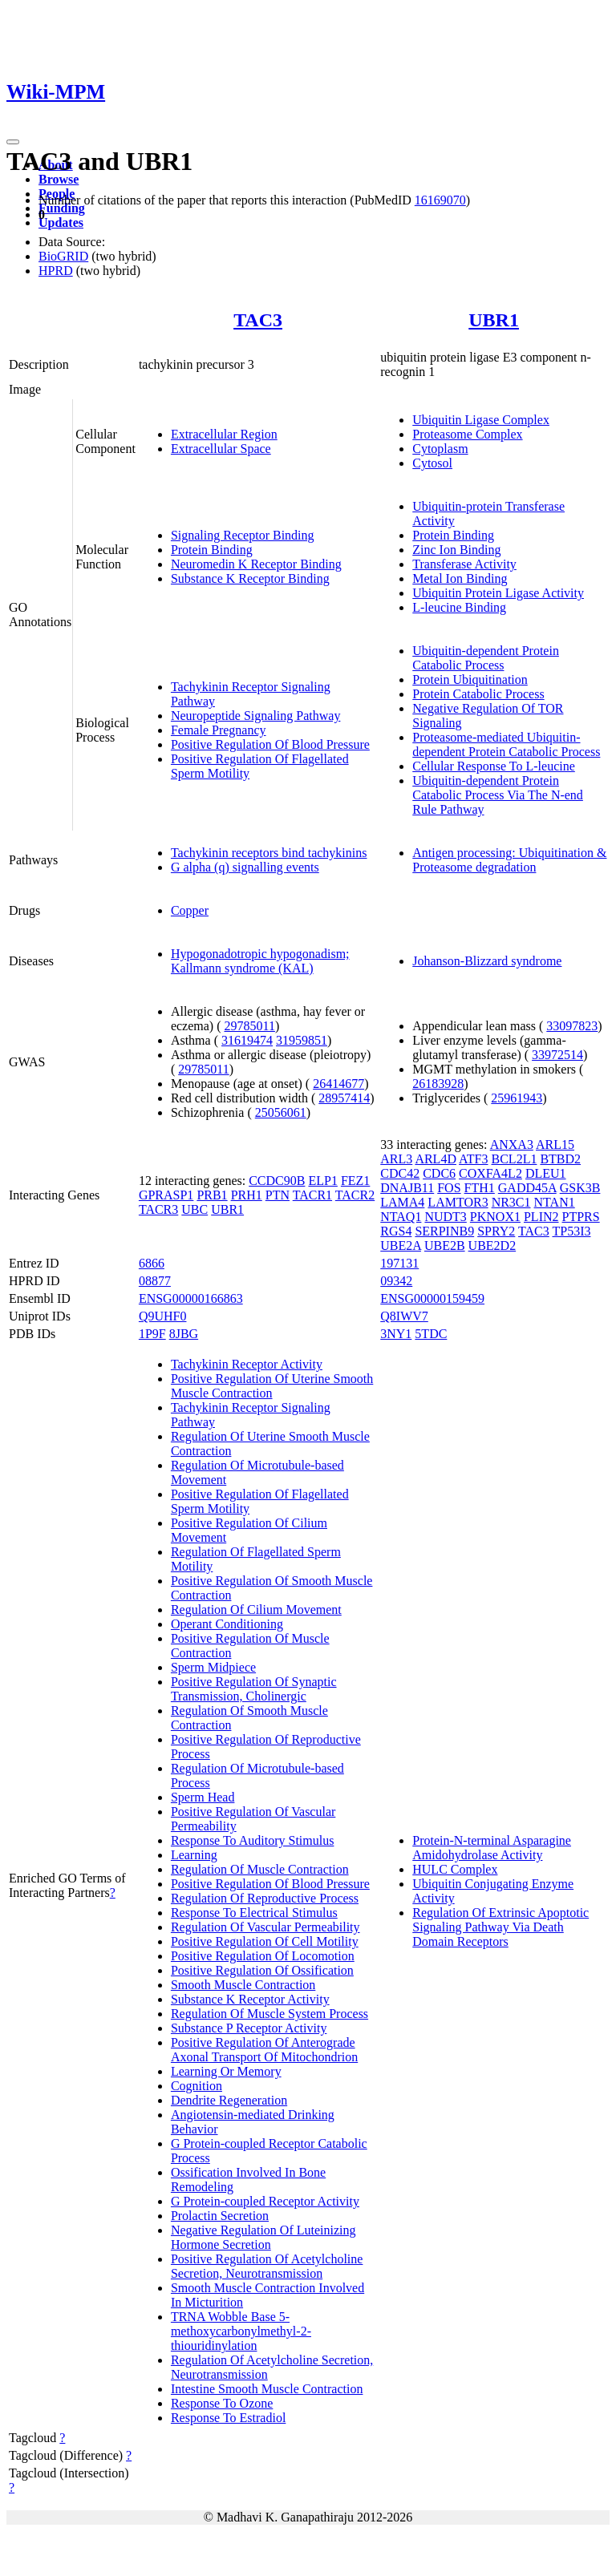 The height and width of the screenshot is (2576, 616). What do you see at coordinates (218, 730) in the screenshot?
I see `Female Pregnancy` at bounding box center [218, 730].